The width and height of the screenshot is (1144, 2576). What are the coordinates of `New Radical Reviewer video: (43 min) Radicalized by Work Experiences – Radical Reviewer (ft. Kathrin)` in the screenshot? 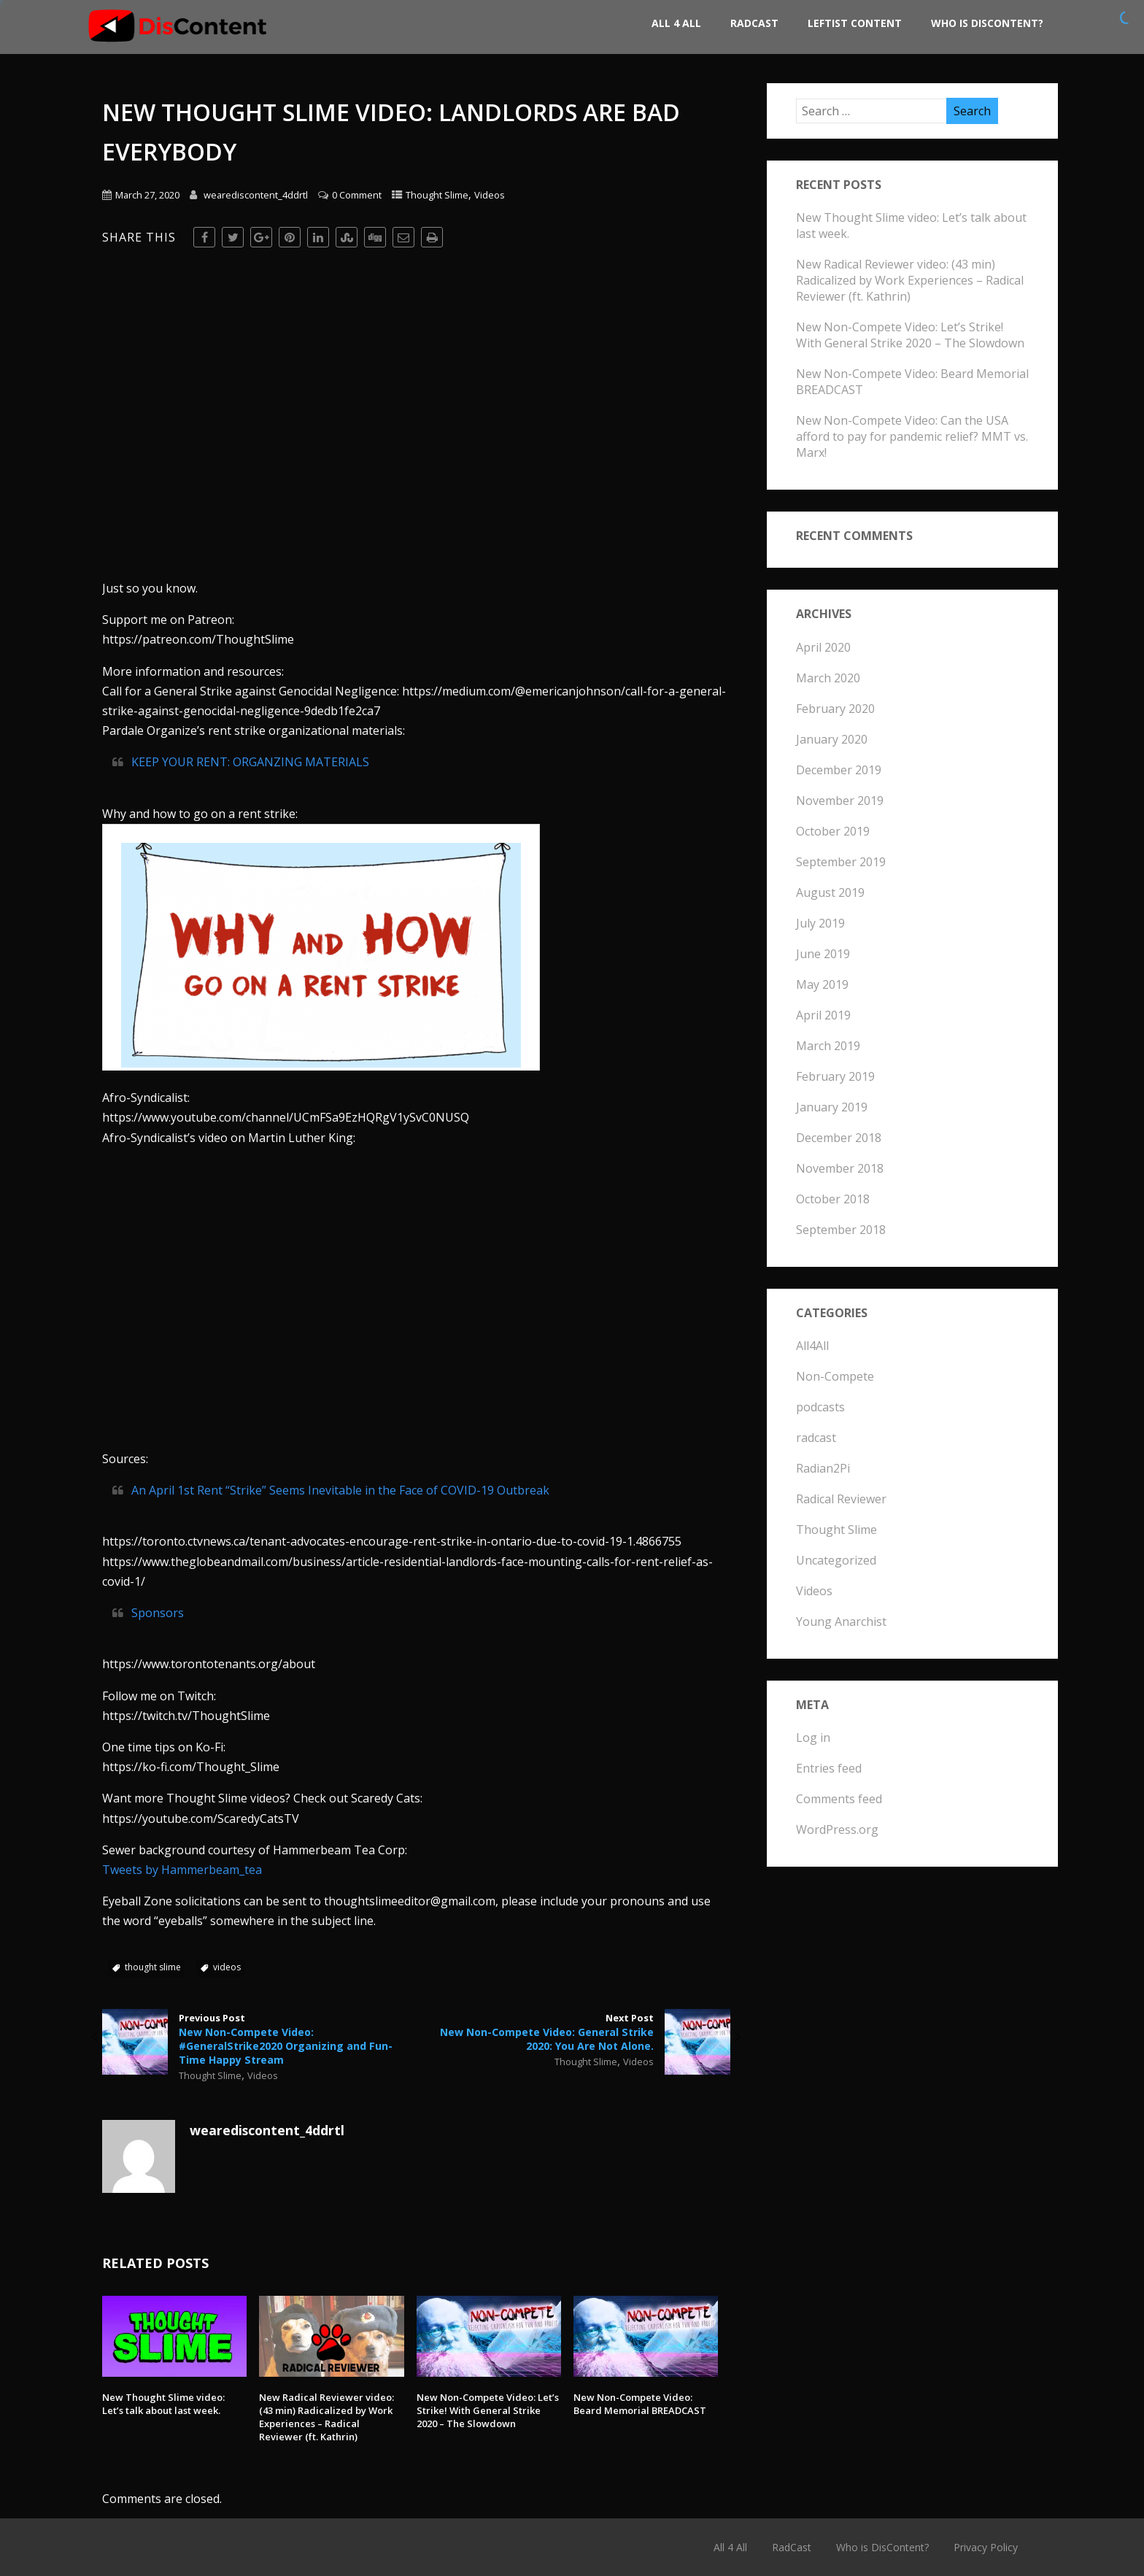 It's located at (326, 2417).